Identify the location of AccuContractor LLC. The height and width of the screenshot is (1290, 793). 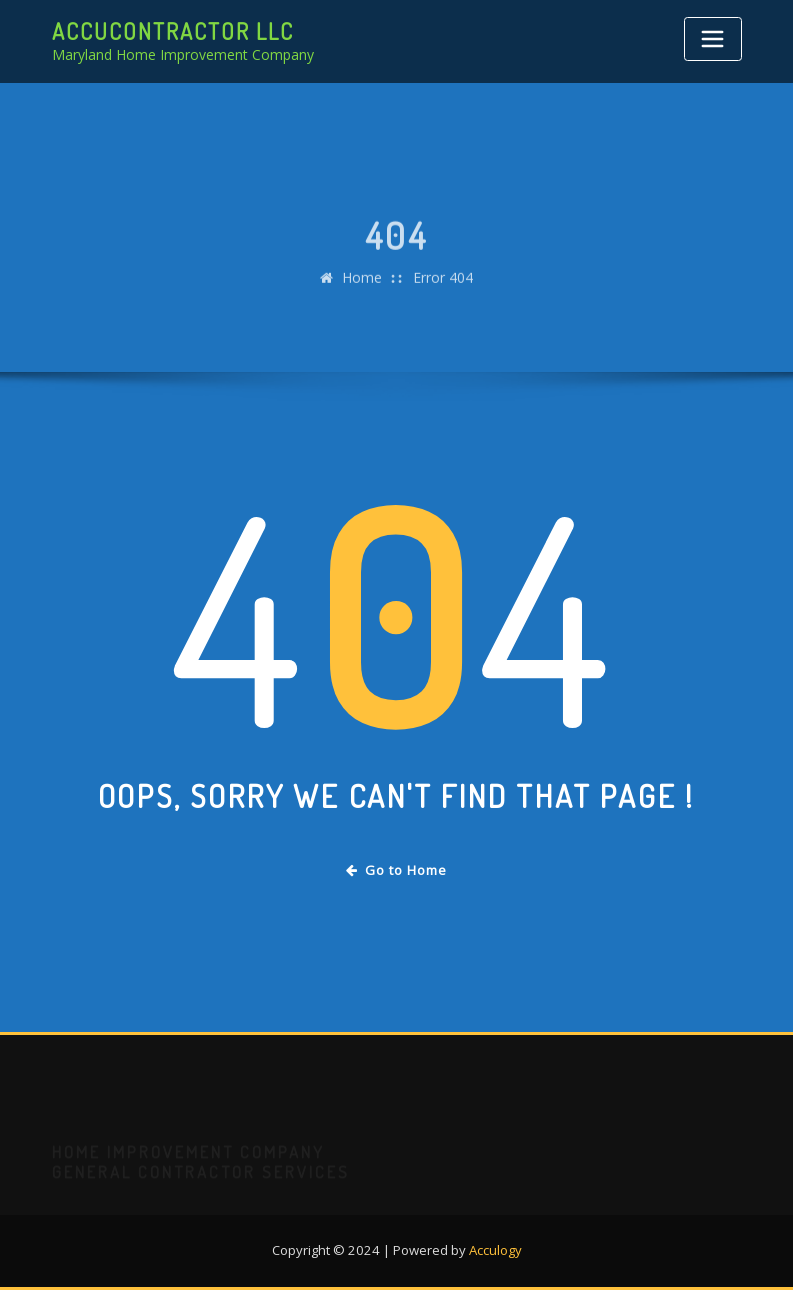
(173, 31).